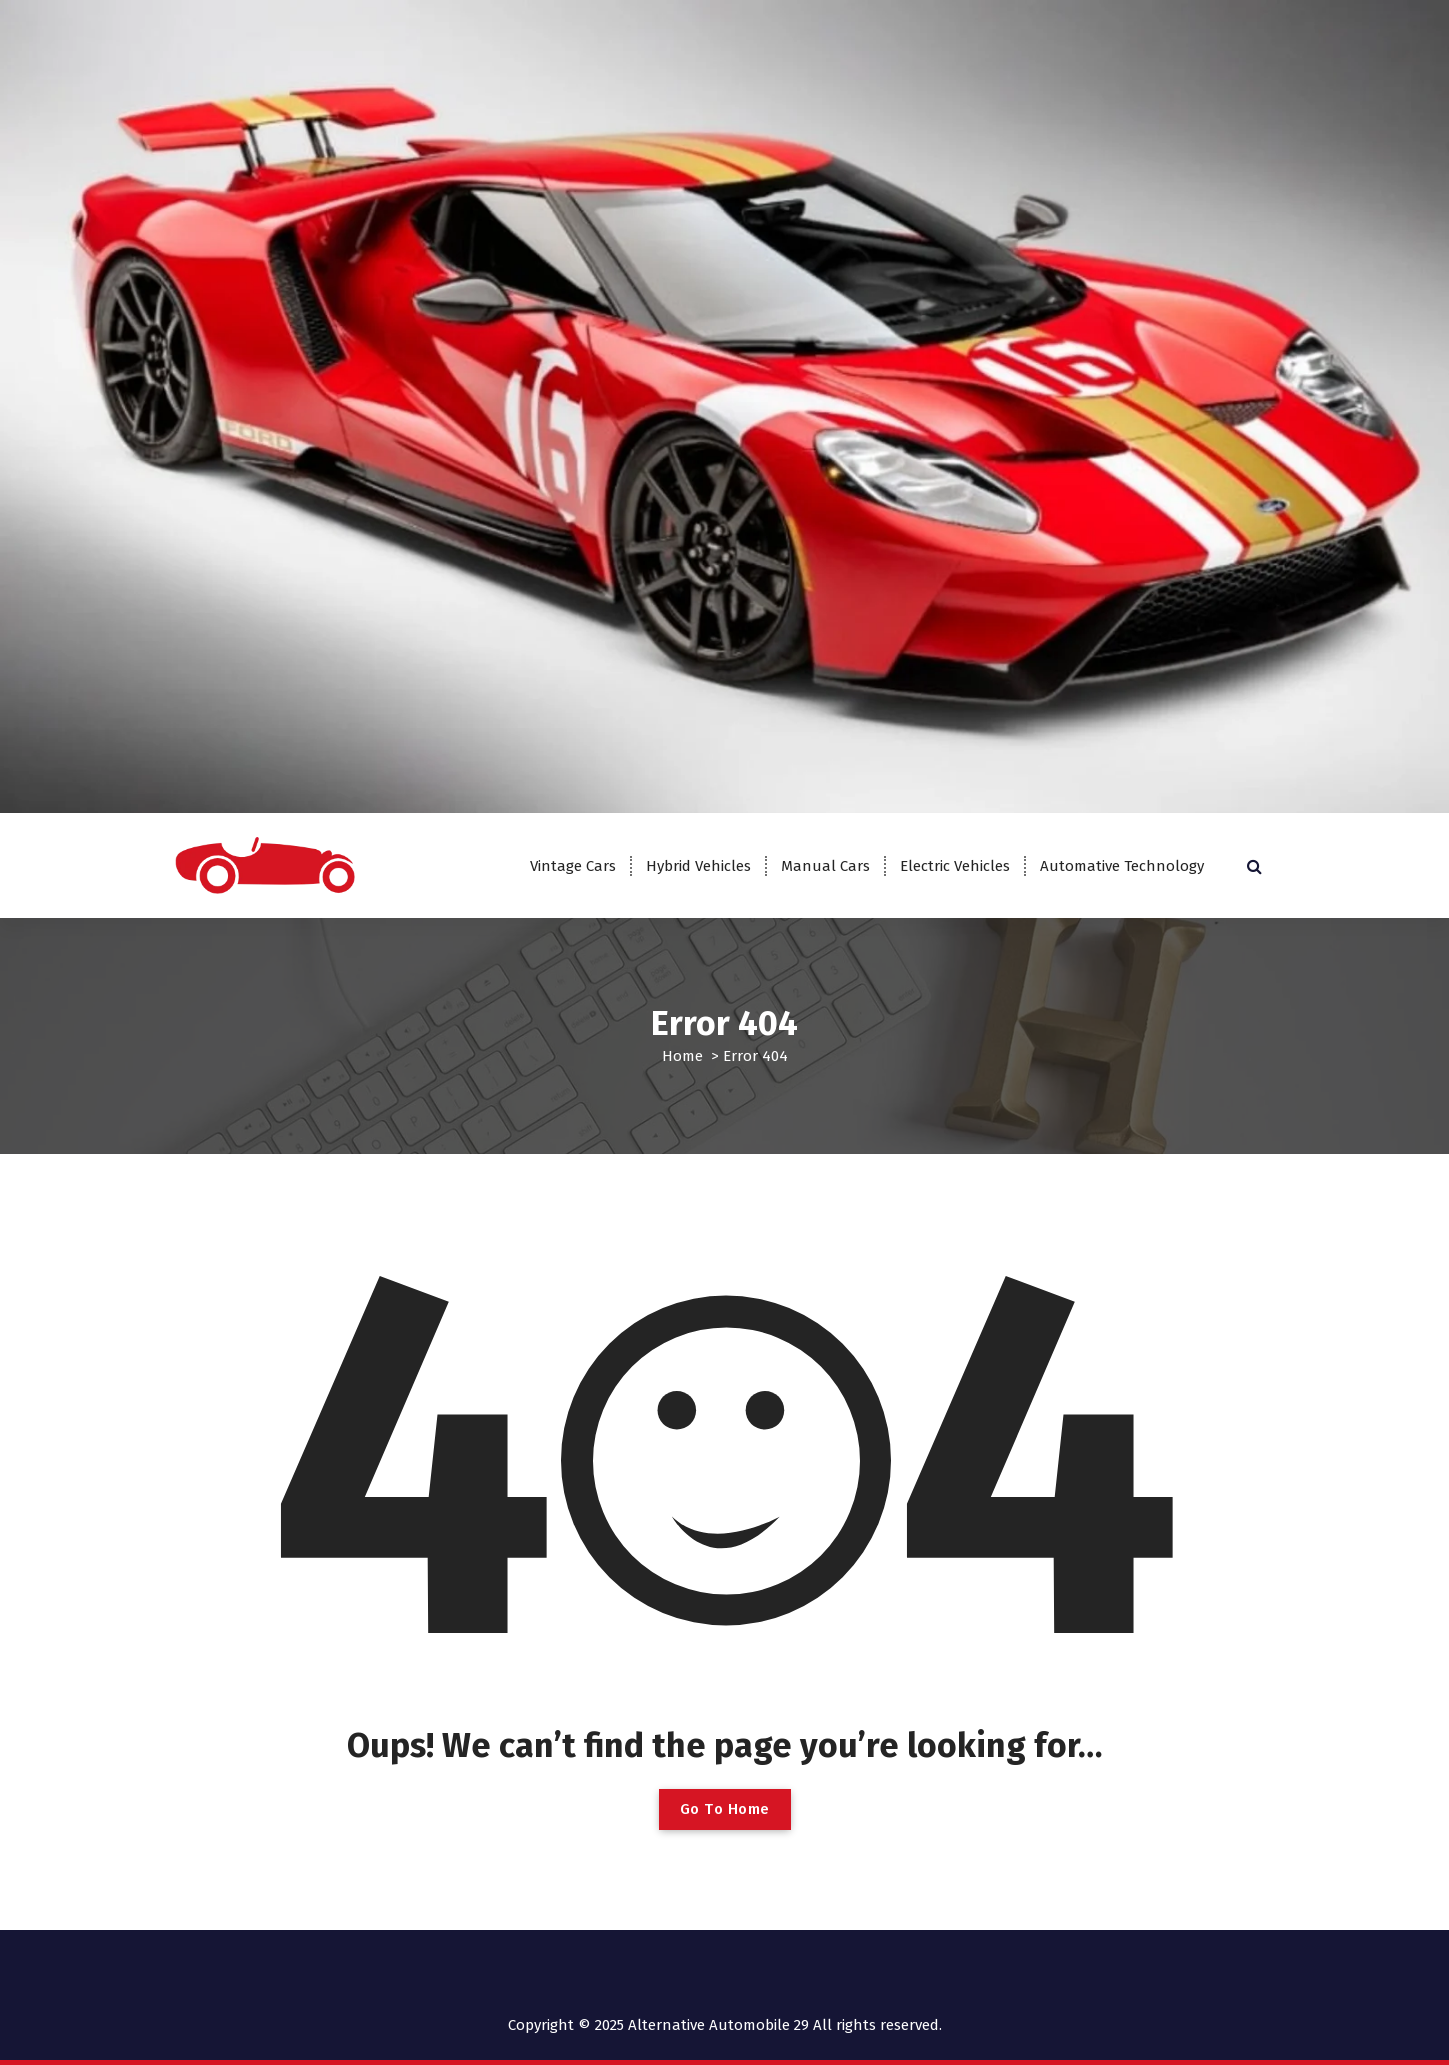 This screenshot has height=2065, width=1449. What do you see at coordinates (955, 866) in the screenshot?
I see `Electric Vehicles` at bounding box center [955, 866].